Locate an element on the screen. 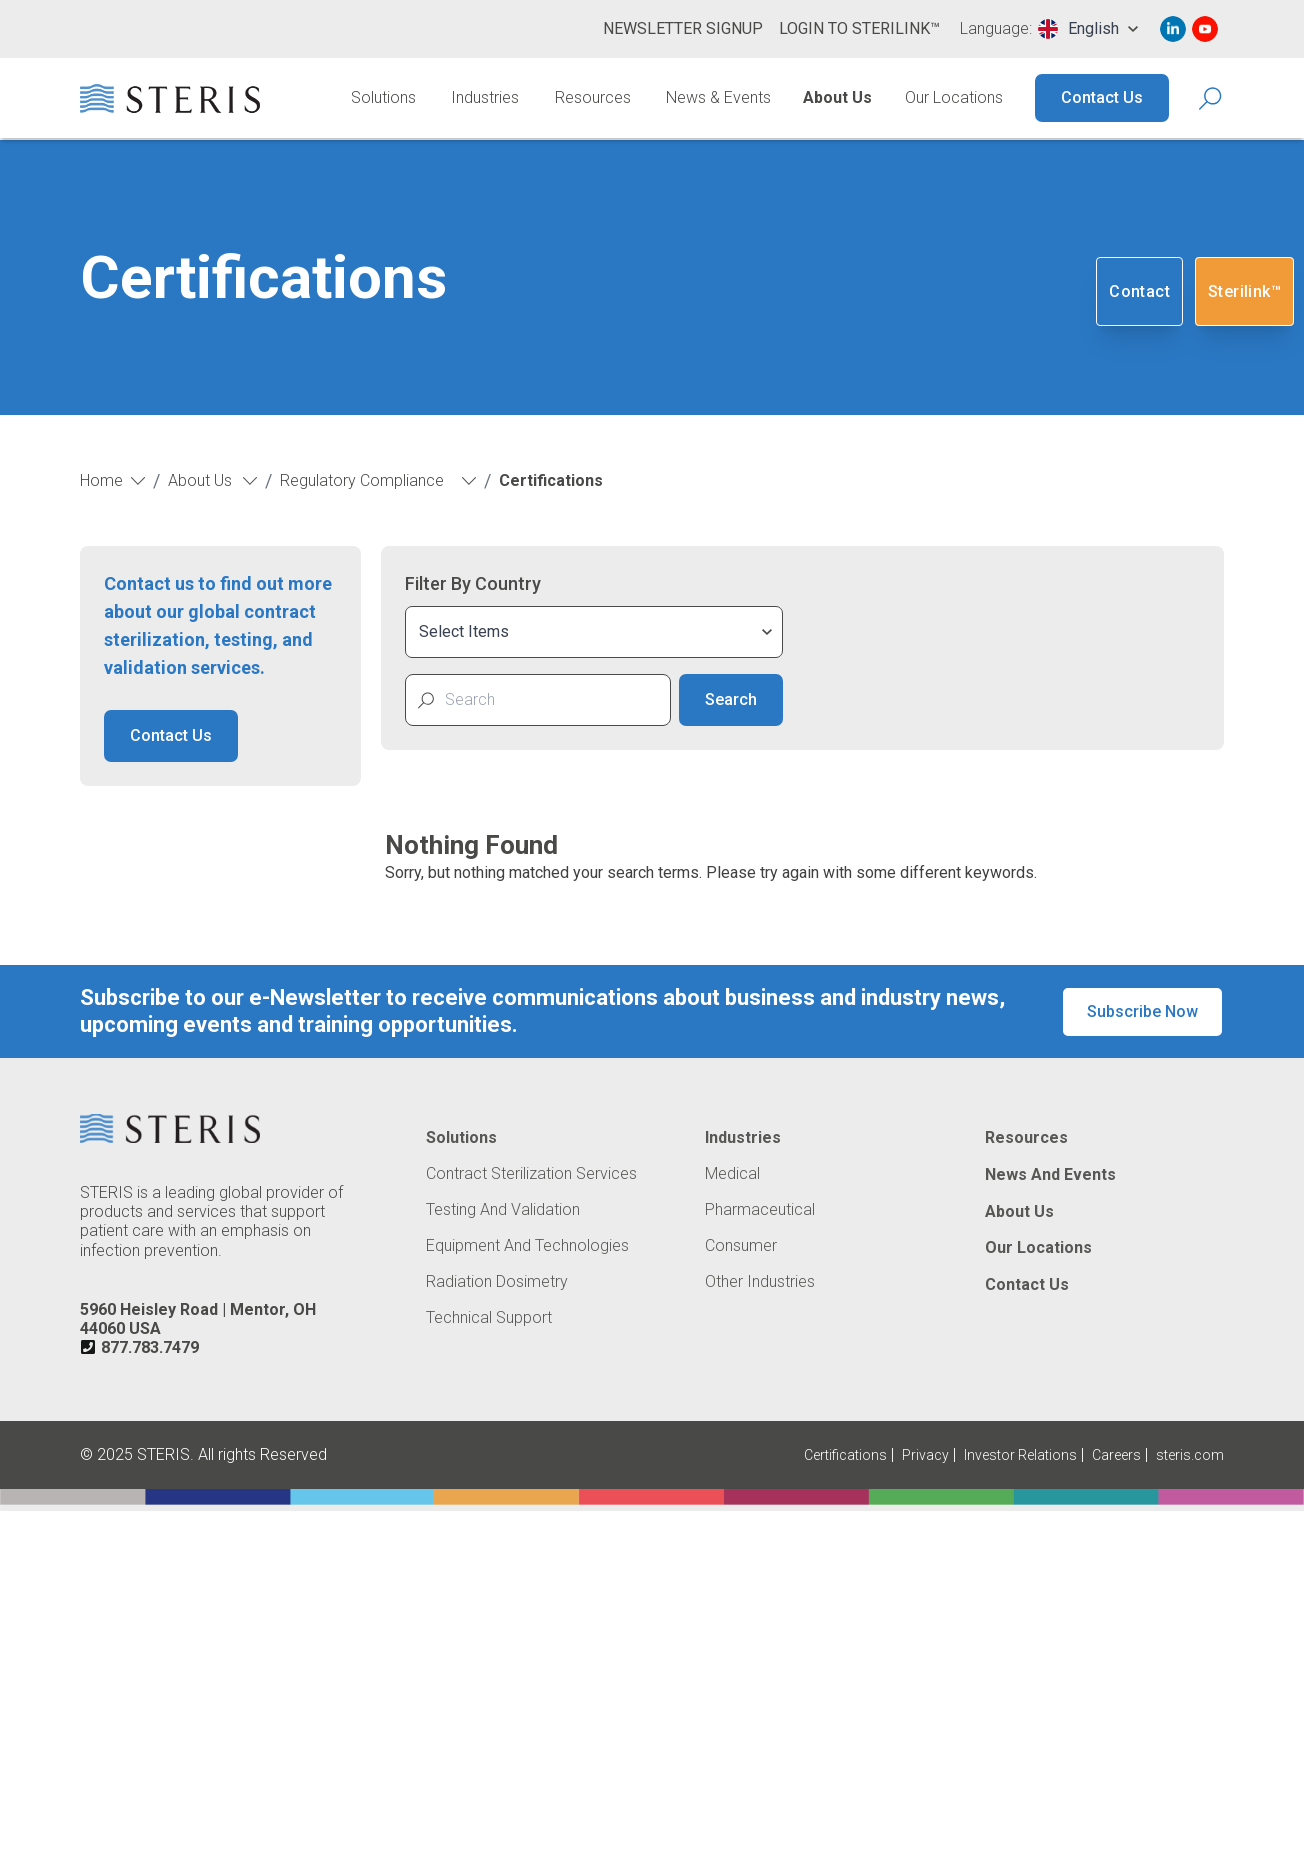 This screenshot has width=1304, height=1851. Subscribe Now [button] is located at coordinates (1142, 1011).